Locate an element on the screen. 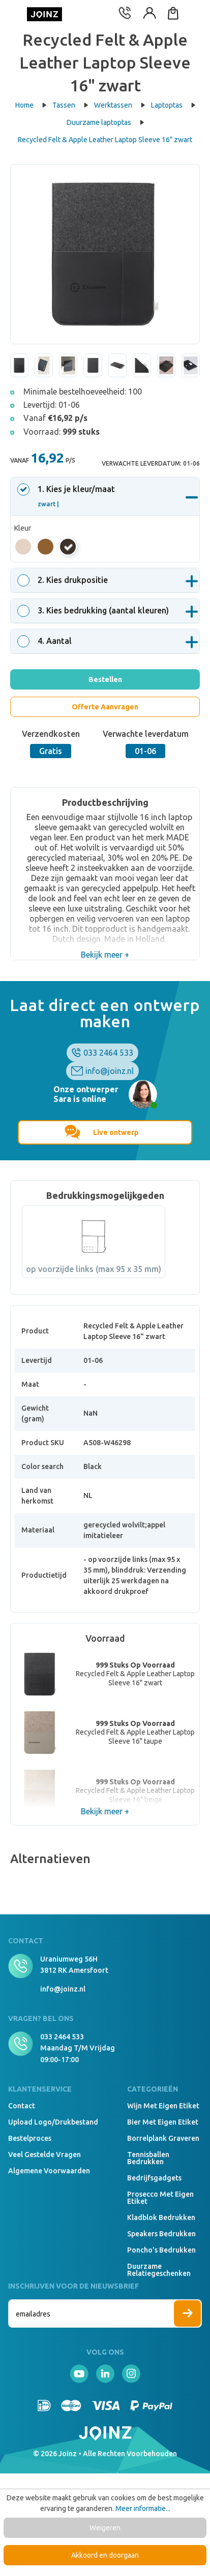  Home is located at coordinates (30, 105).